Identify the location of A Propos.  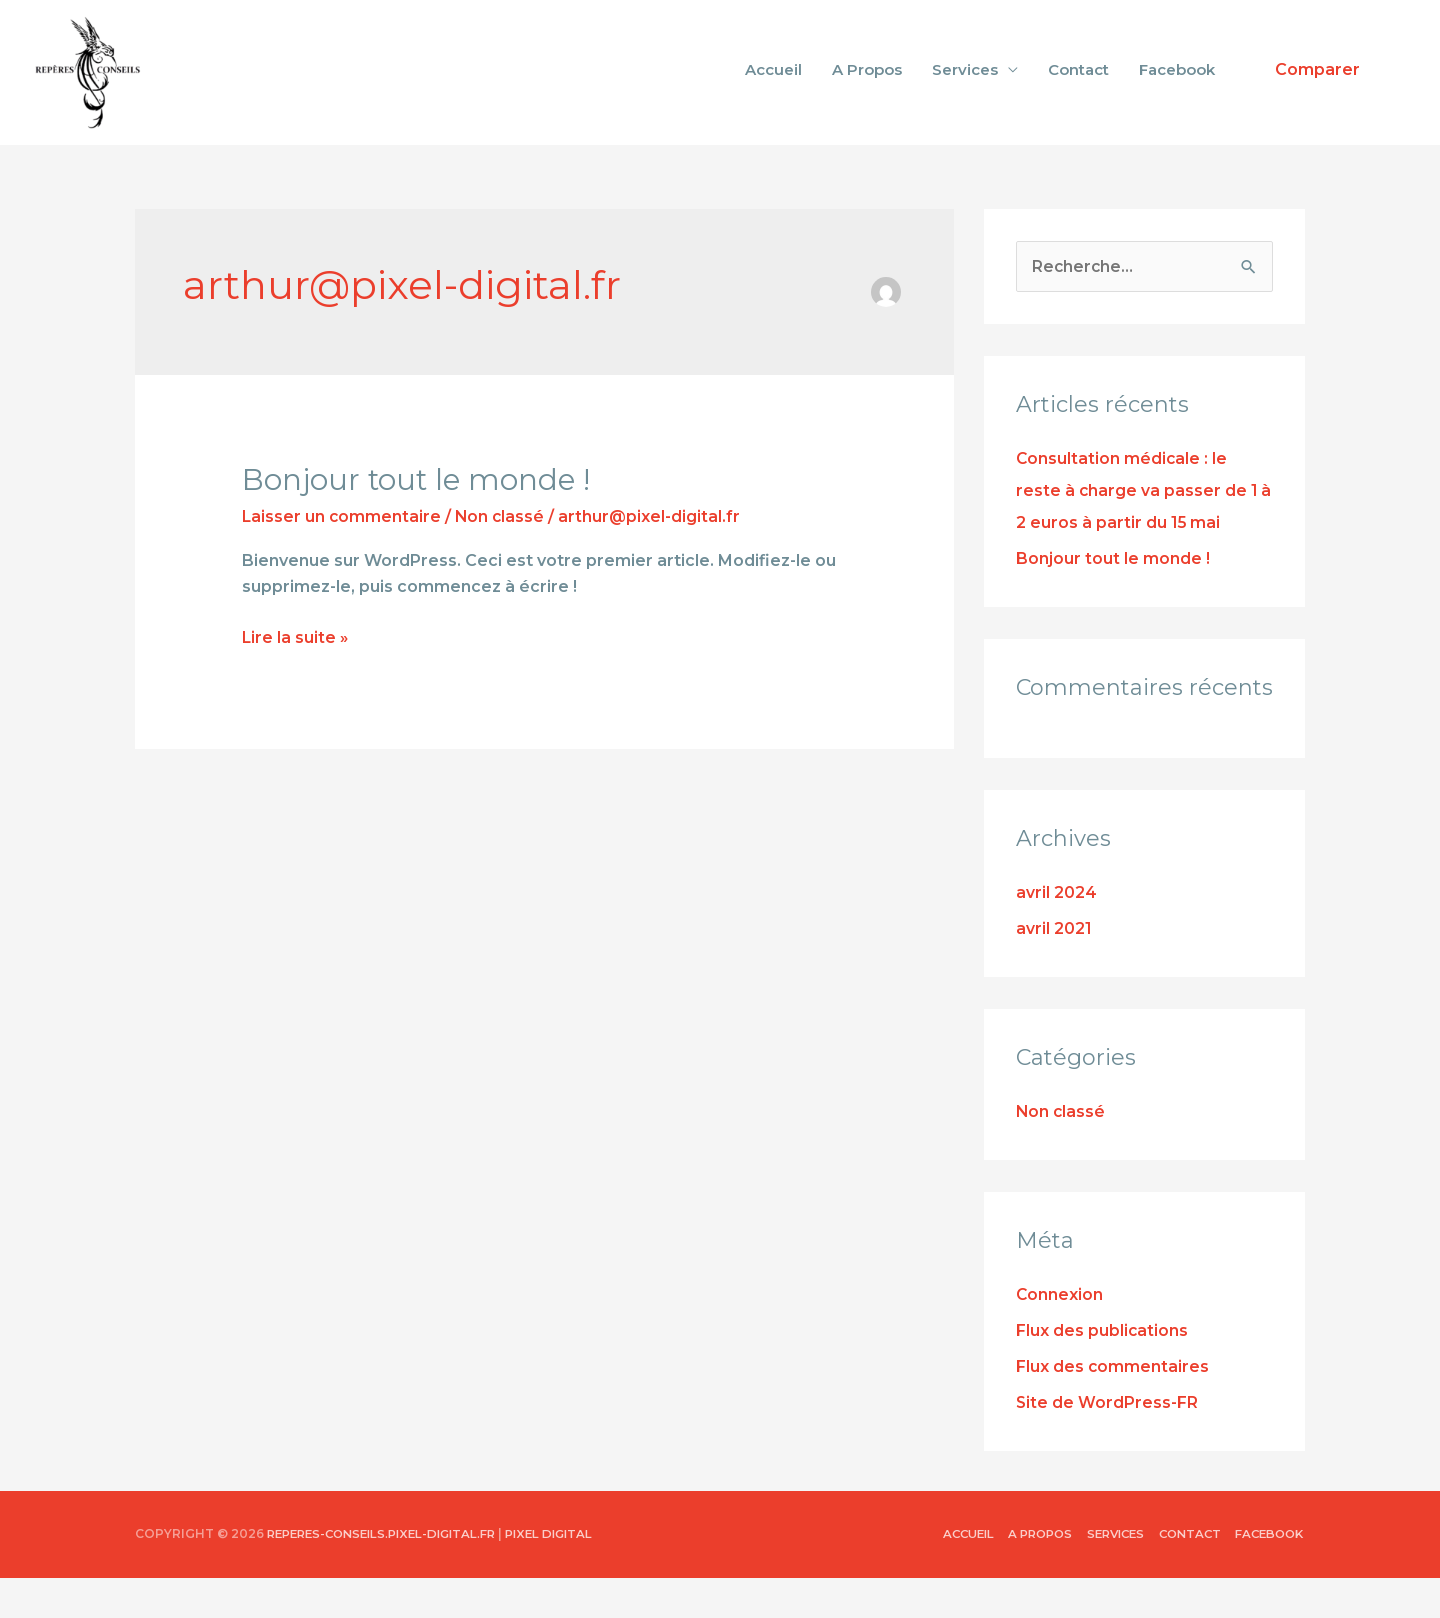
(867, 89).